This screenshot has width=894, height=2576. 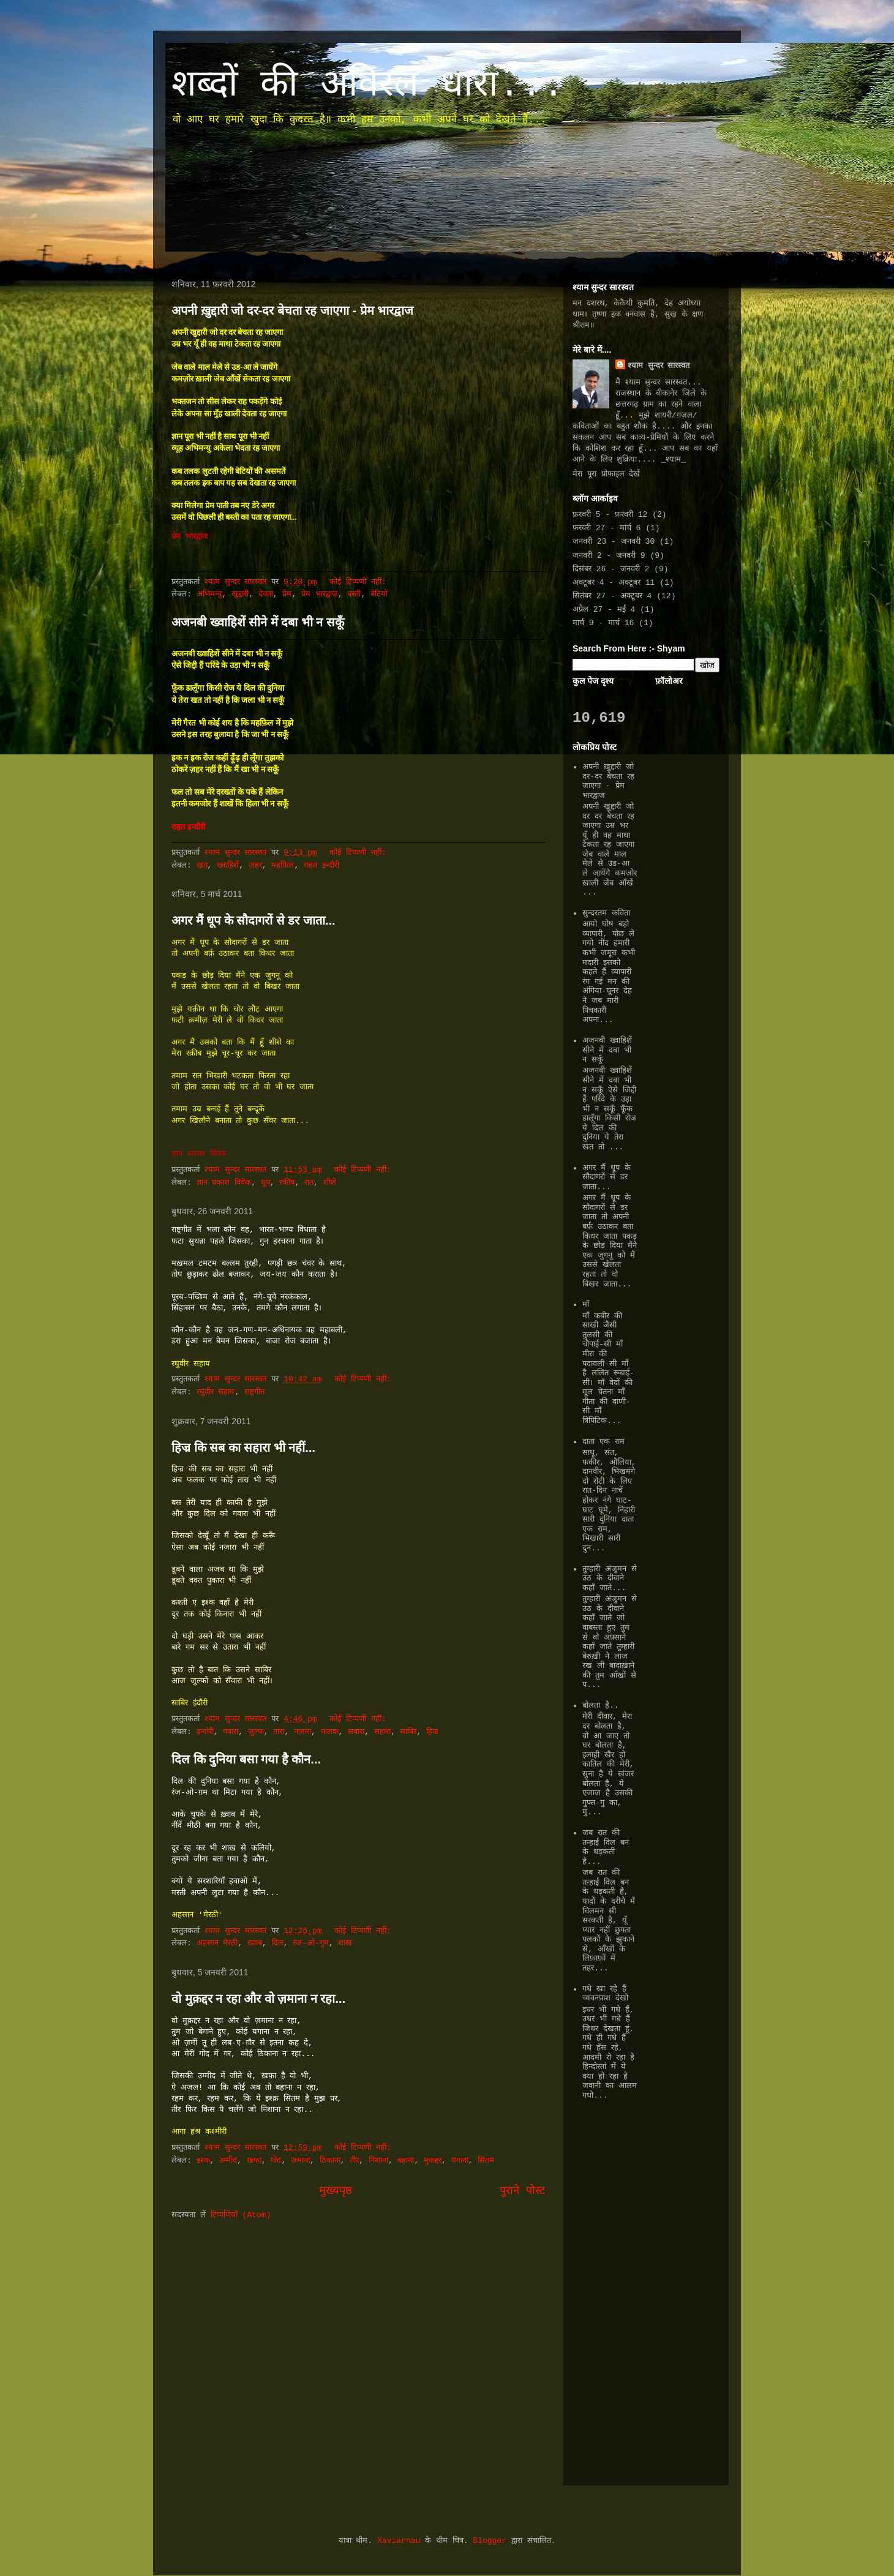 What do you see at coordinates (276, 2160) in the screenshot?
I see `गोद` at bounding box center [276, 2160].